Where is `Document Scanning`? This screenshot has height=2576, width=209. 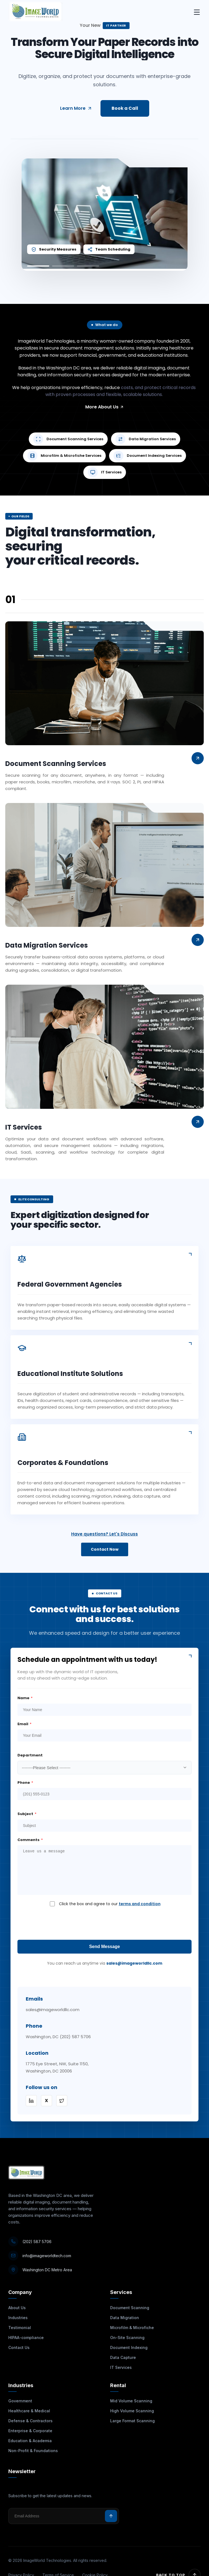 Document Scanning is located at coordinates (129, 2307).